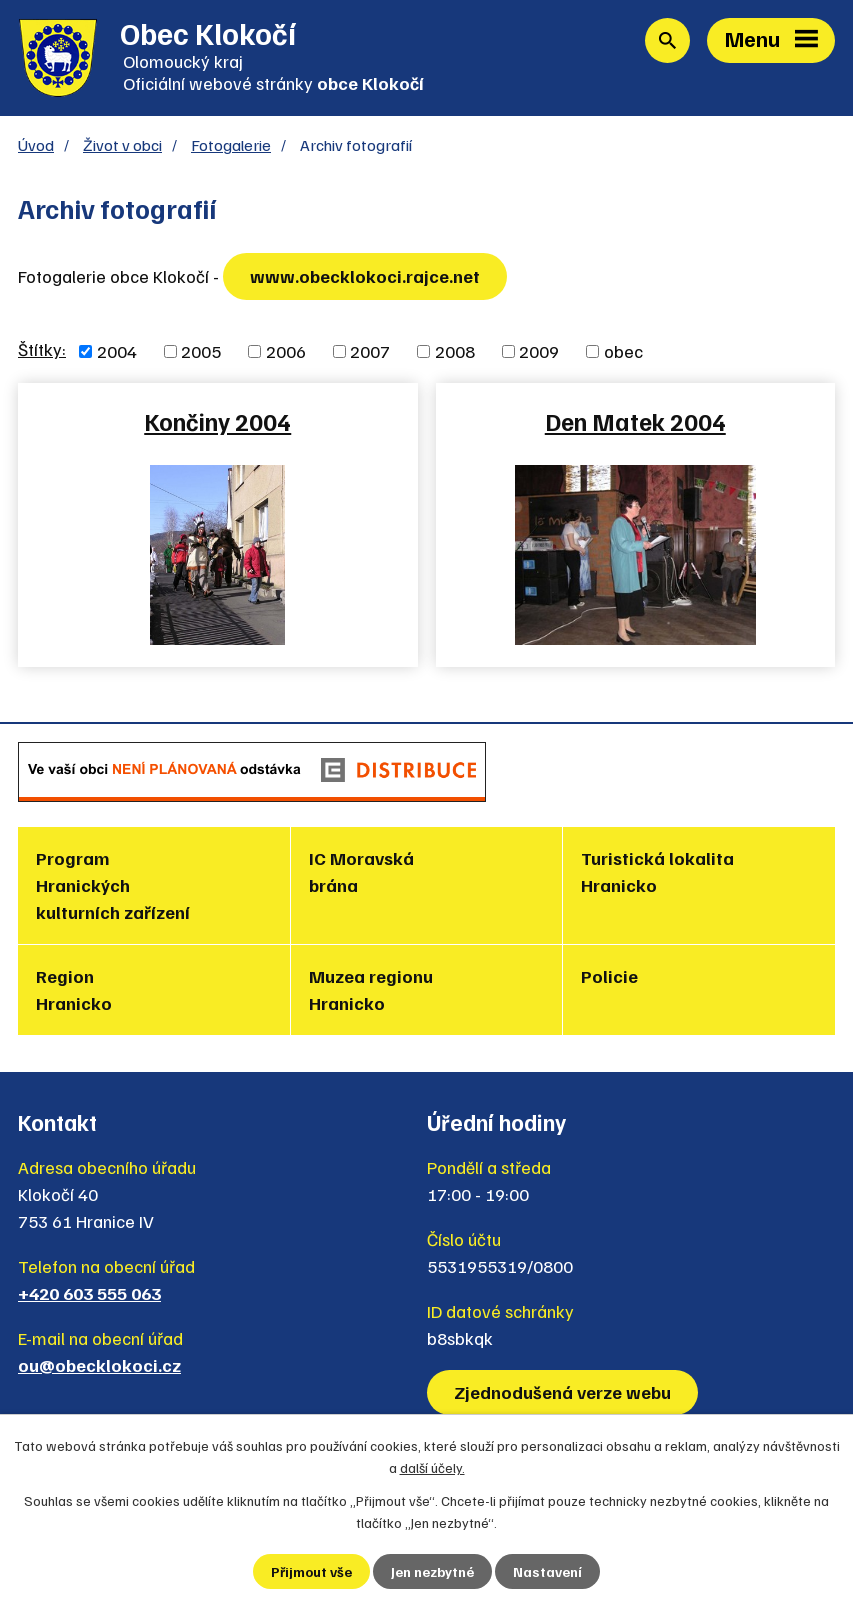 Image resolution: width=853 pixels, height=1608 pixels. I want to click on Zjednodušená verze webu, so click(562, 1392).